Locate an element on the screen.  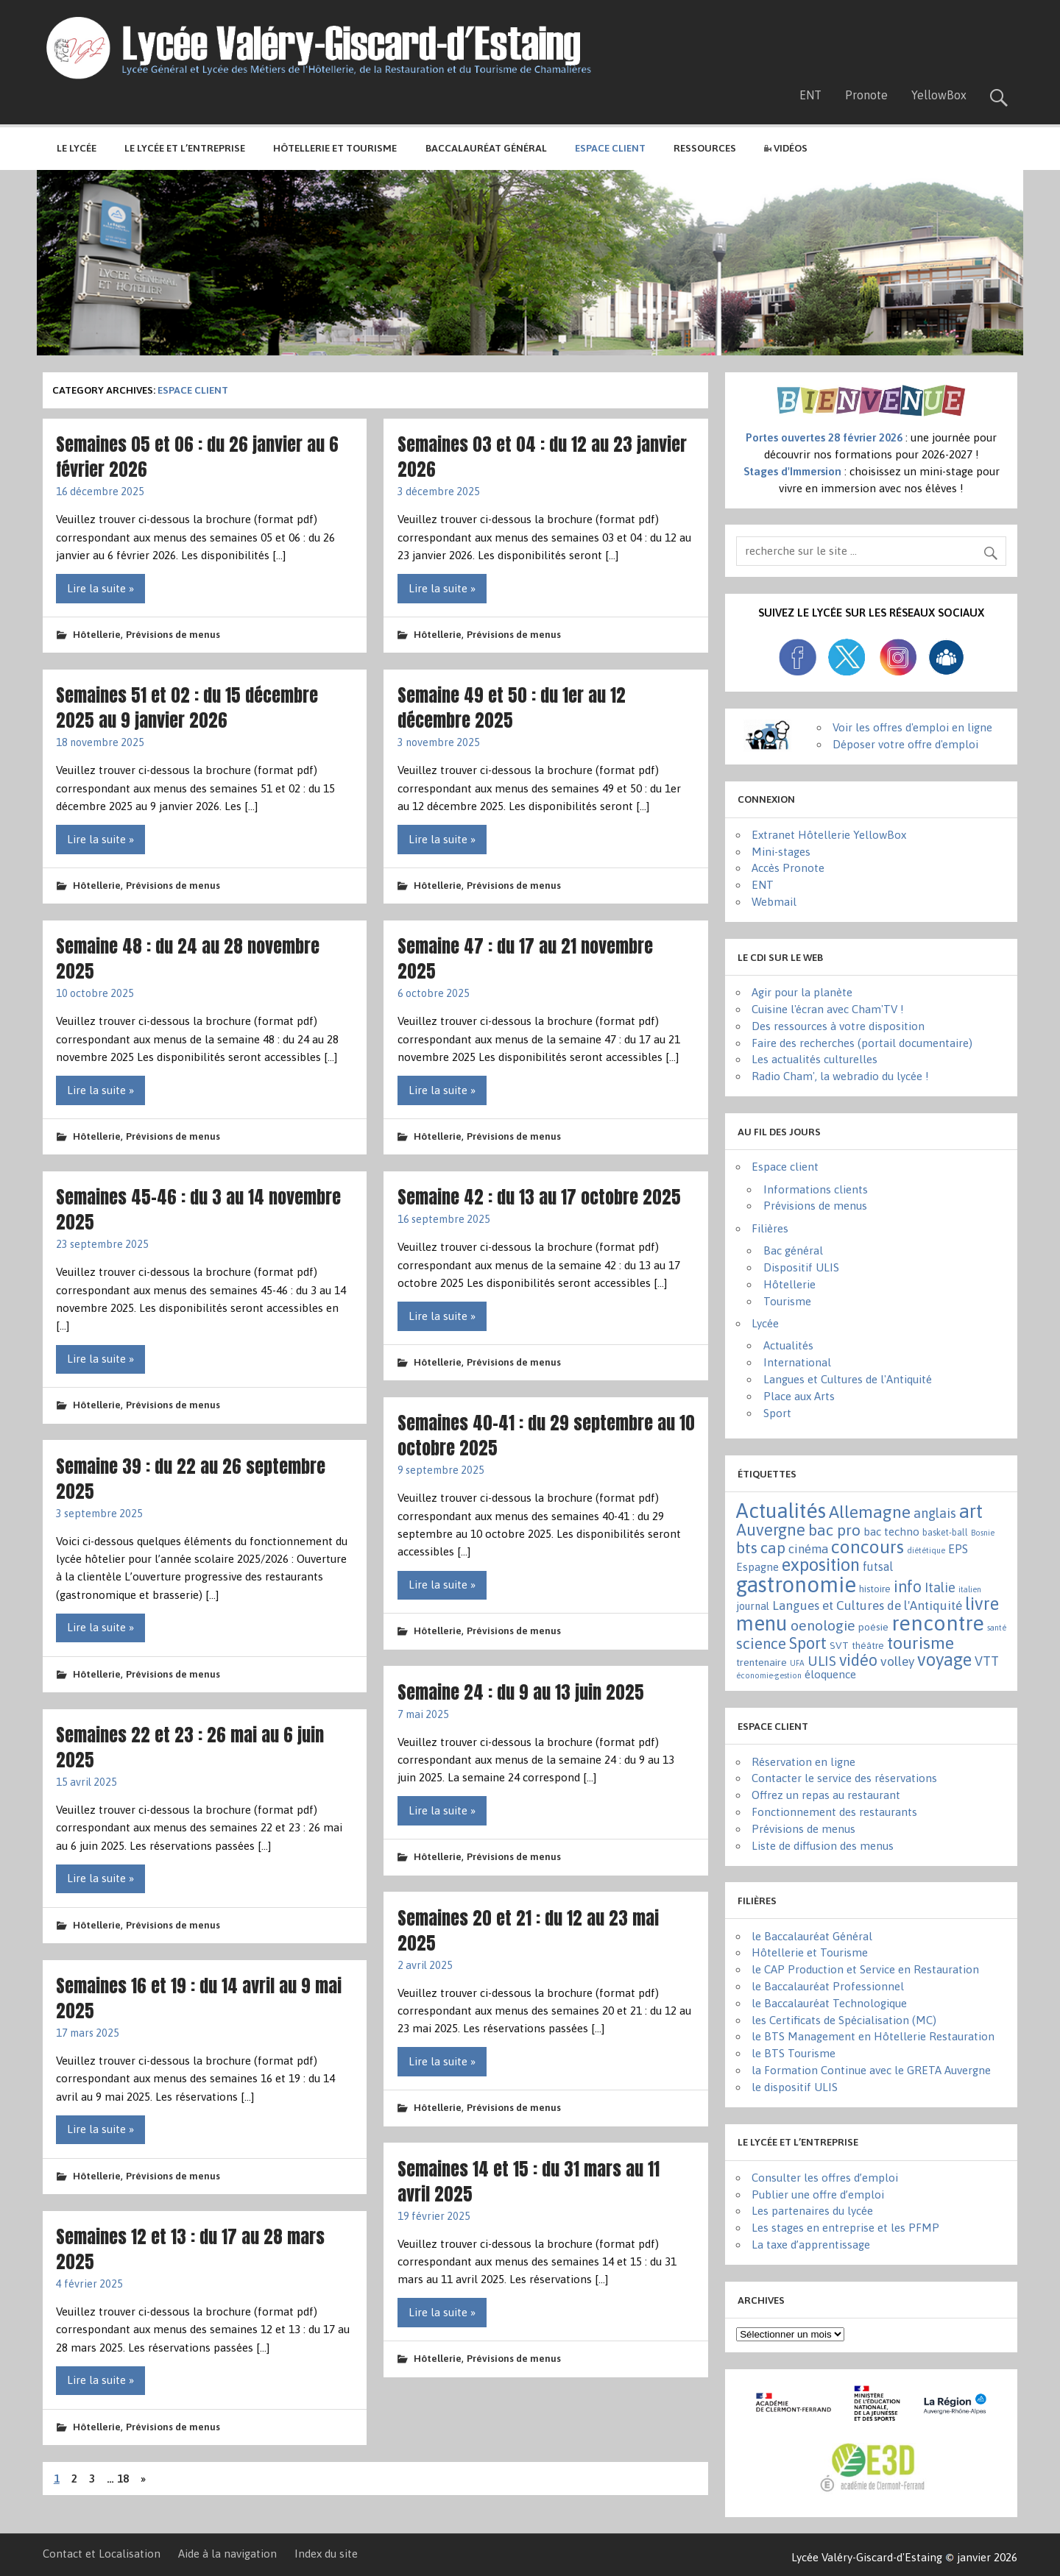
ULIS [ULIS (21 éléments)] is located at coordinates (822, 1661).